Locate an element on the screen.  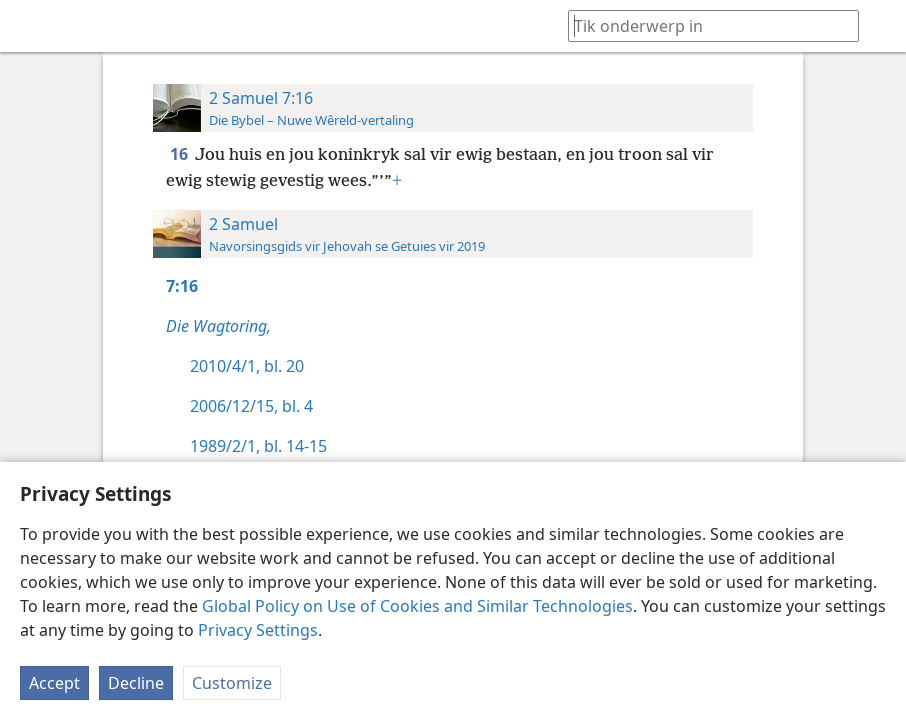
1989/2/1, bl. 14-15 is located at coordinates (258, 446).